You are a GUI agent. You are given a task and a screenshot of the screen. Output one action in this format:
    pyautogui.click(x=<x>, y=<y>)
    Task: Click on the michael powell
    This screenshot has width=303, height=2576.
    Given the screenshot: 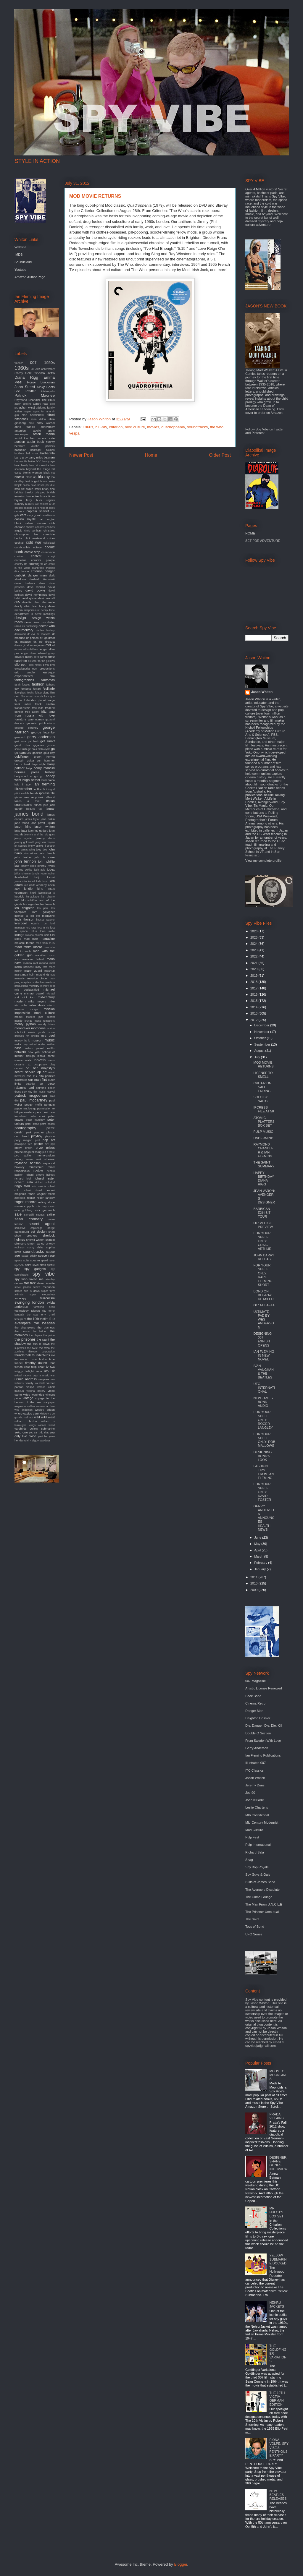 What is the action you would take?
    pyautogui.click(x=34, y=993)
    